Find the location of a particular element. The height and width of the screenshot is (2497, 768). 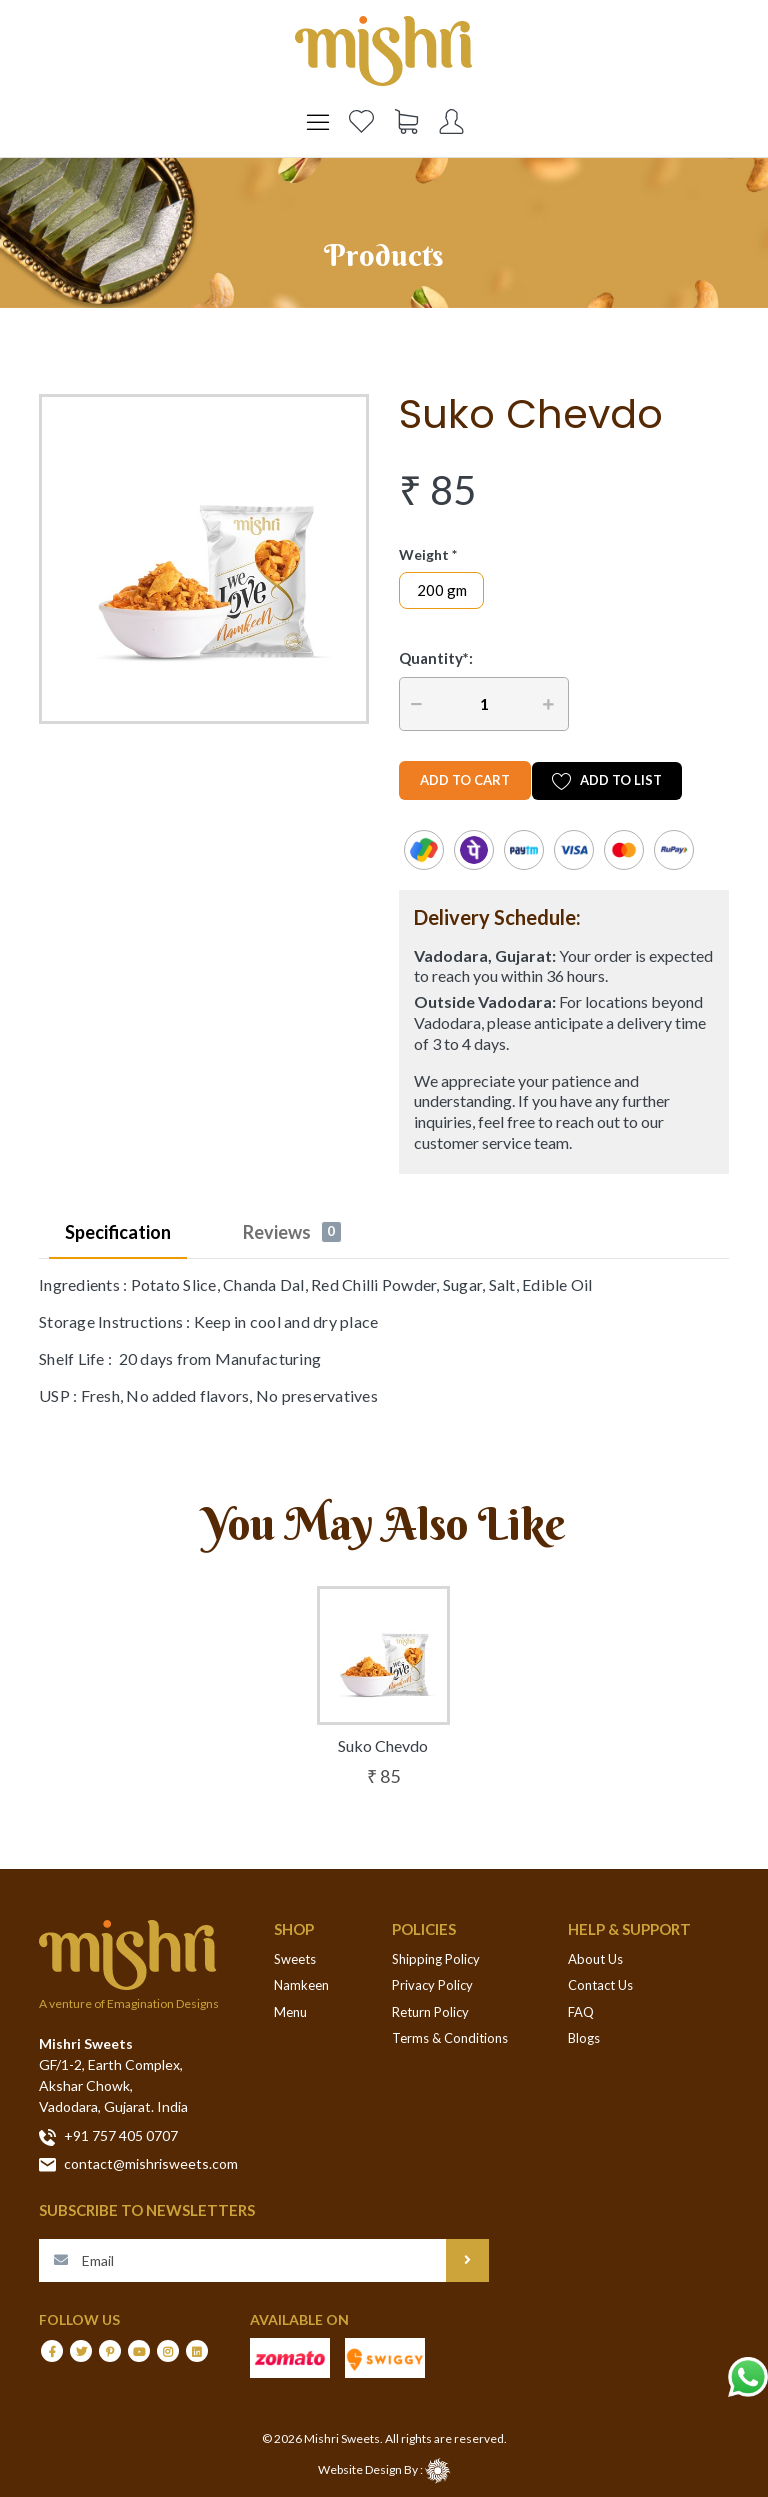

Weight is located at coordinates (424, 554).